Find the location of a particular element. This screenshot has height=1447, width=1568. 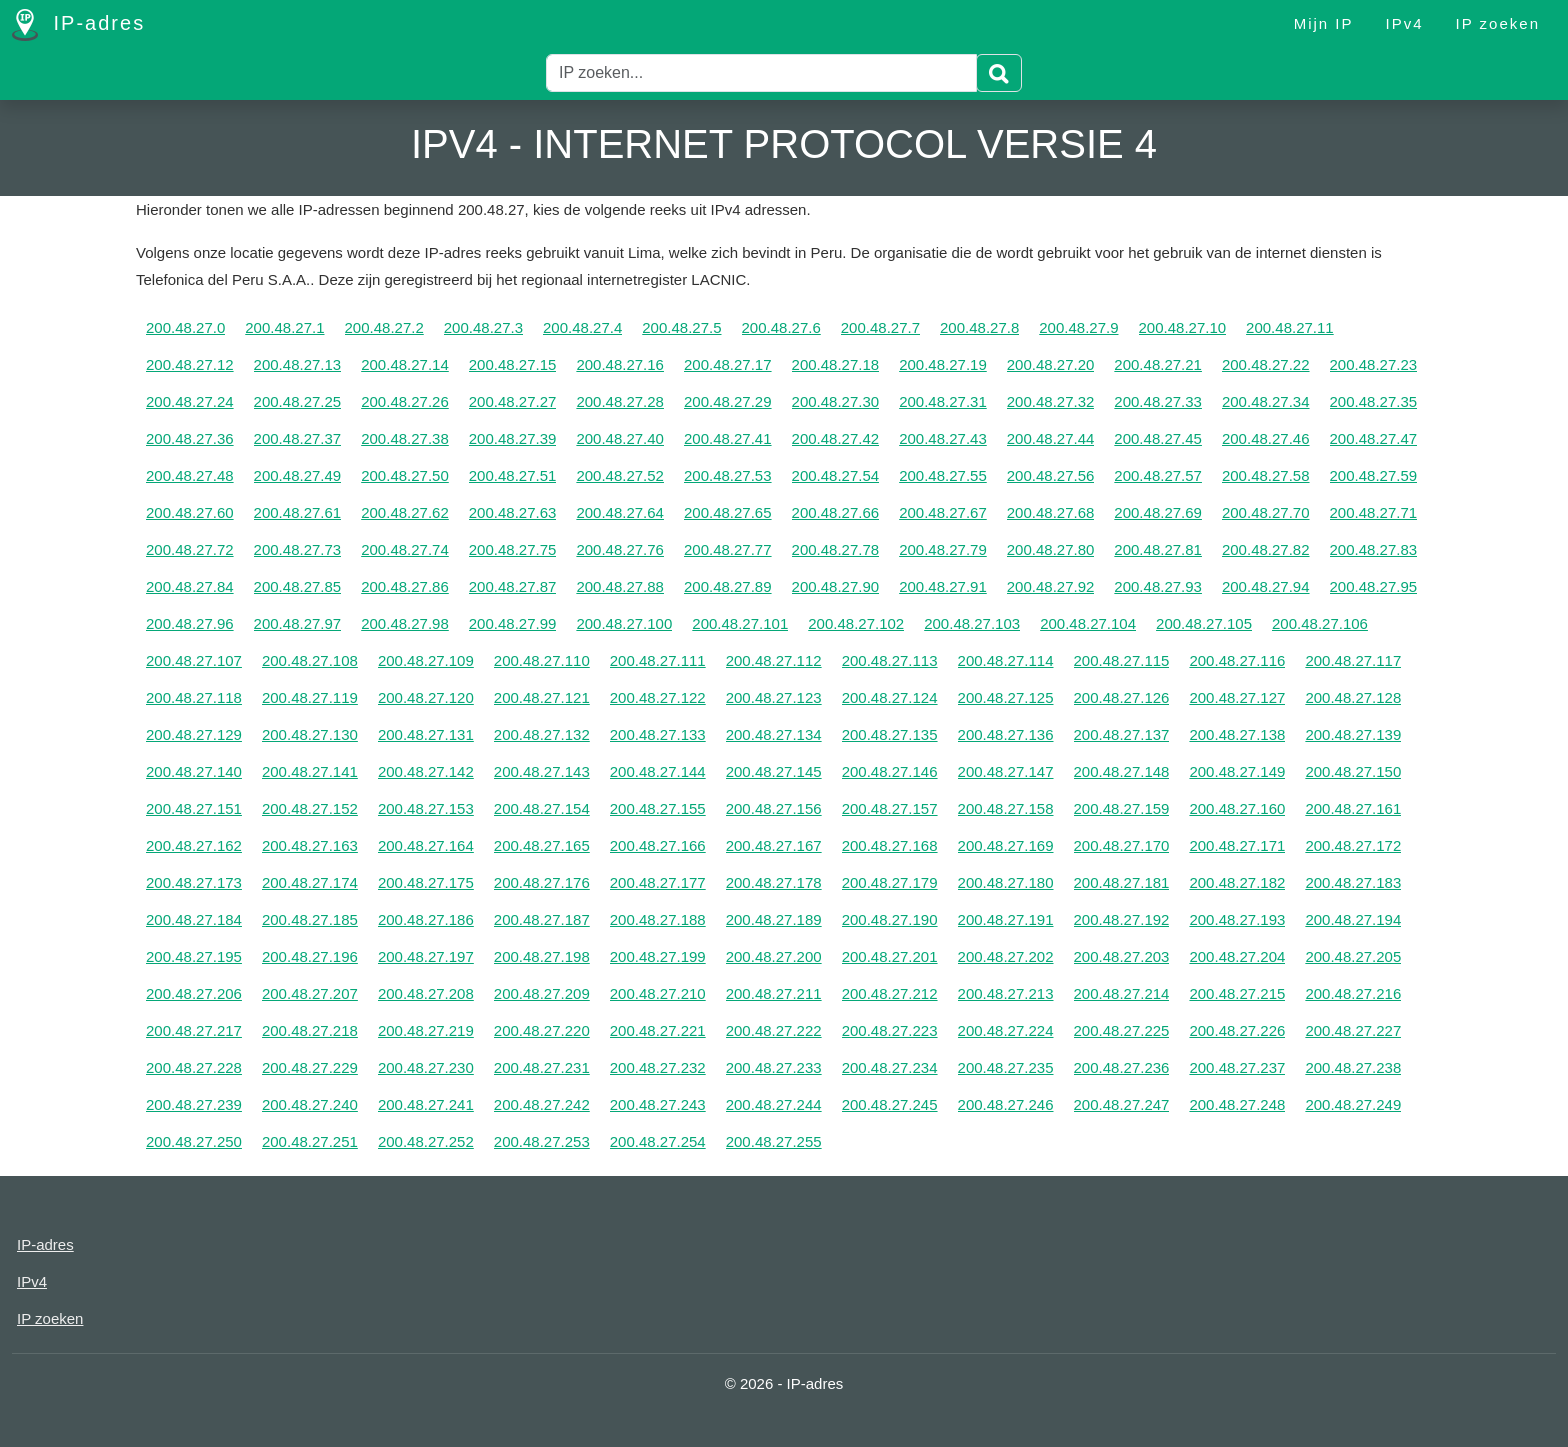

200.48.27.224 is located at coordinates (1006, 1030).